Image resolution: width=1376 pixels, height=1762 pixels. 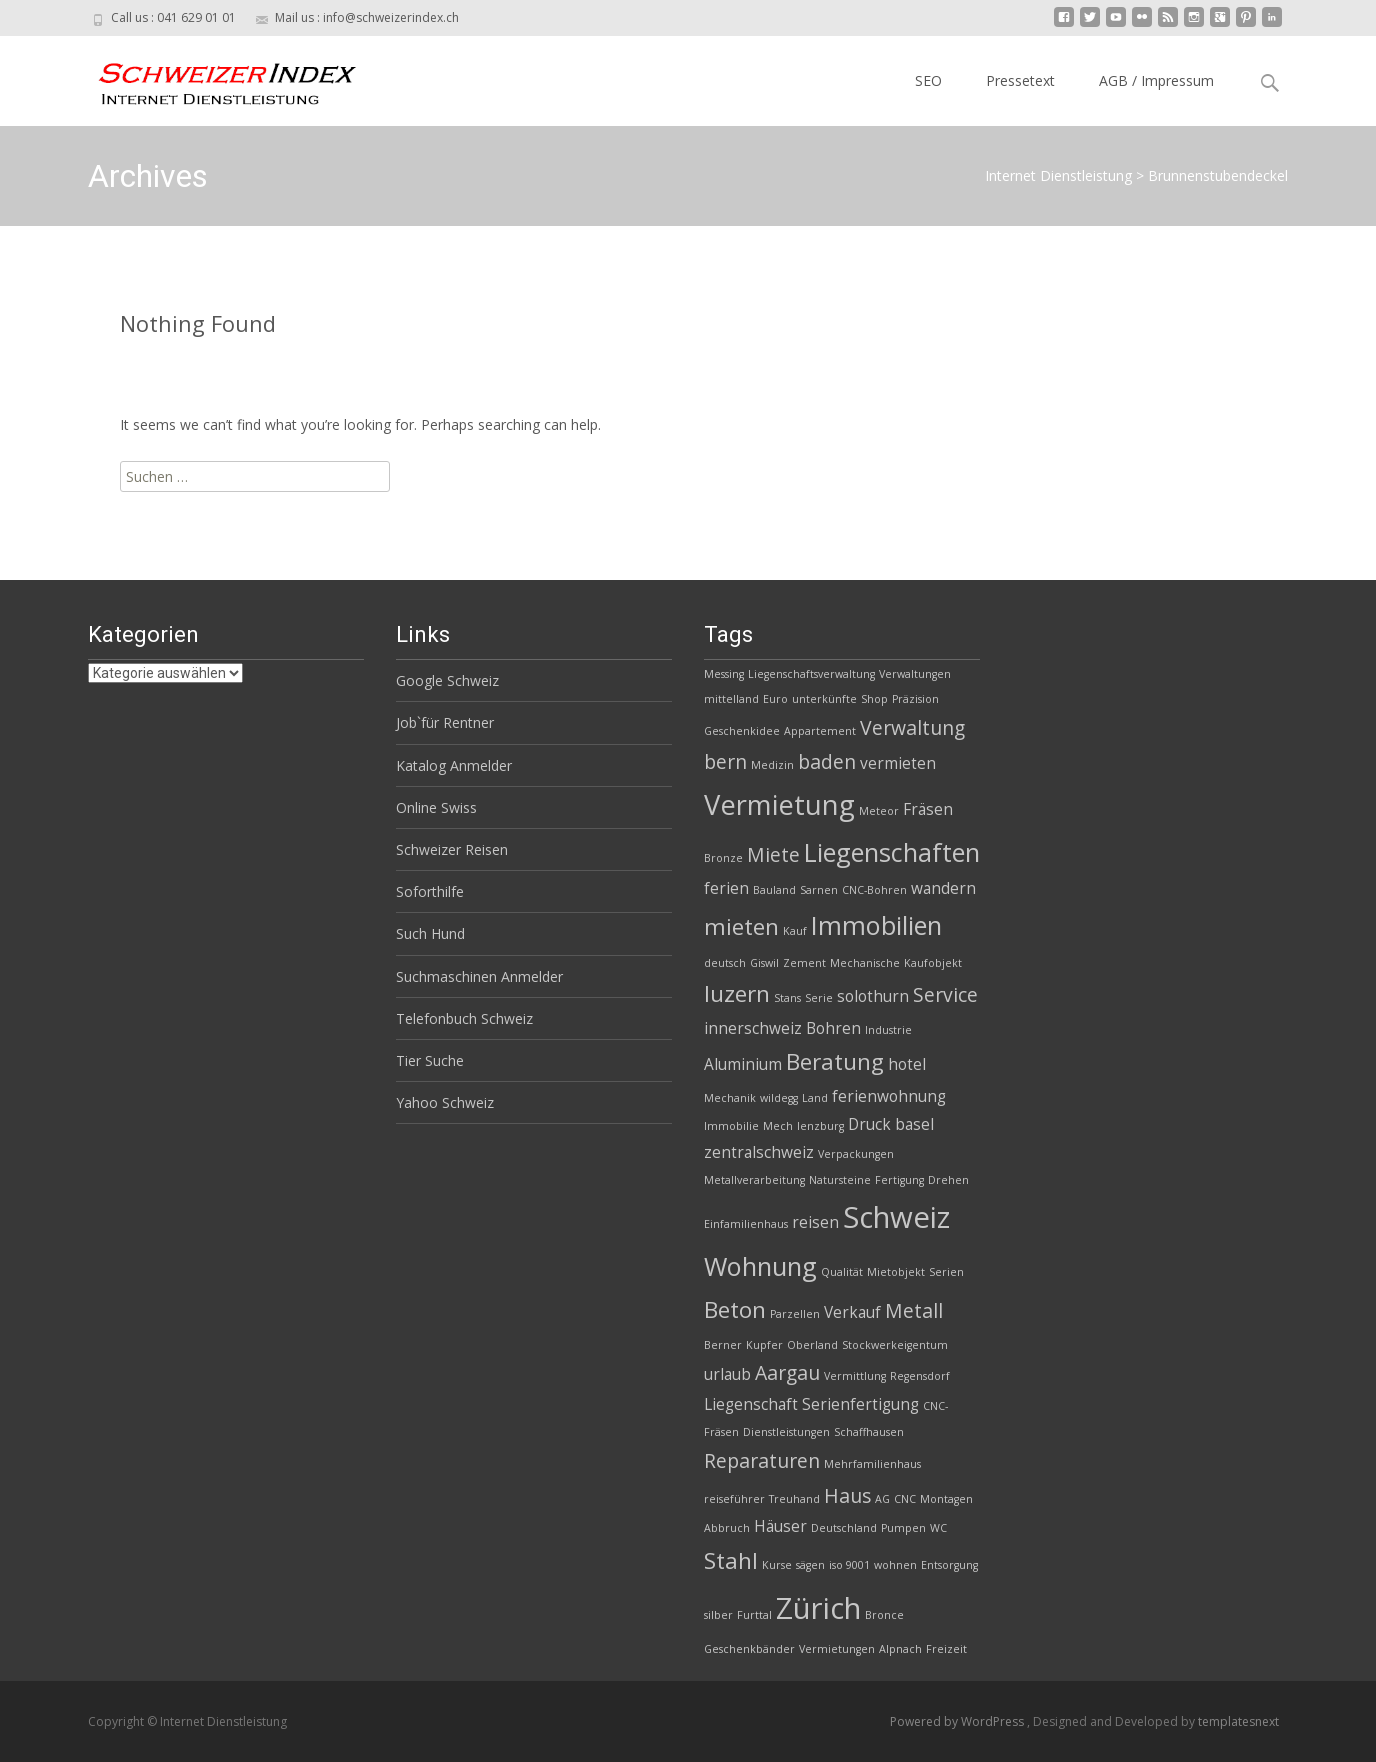 What do you see at coordinates (895, 1565) in the screenshot?
I see `wohnen [wohnen (2 Einträge)]` at bounding box center [895, 1565].